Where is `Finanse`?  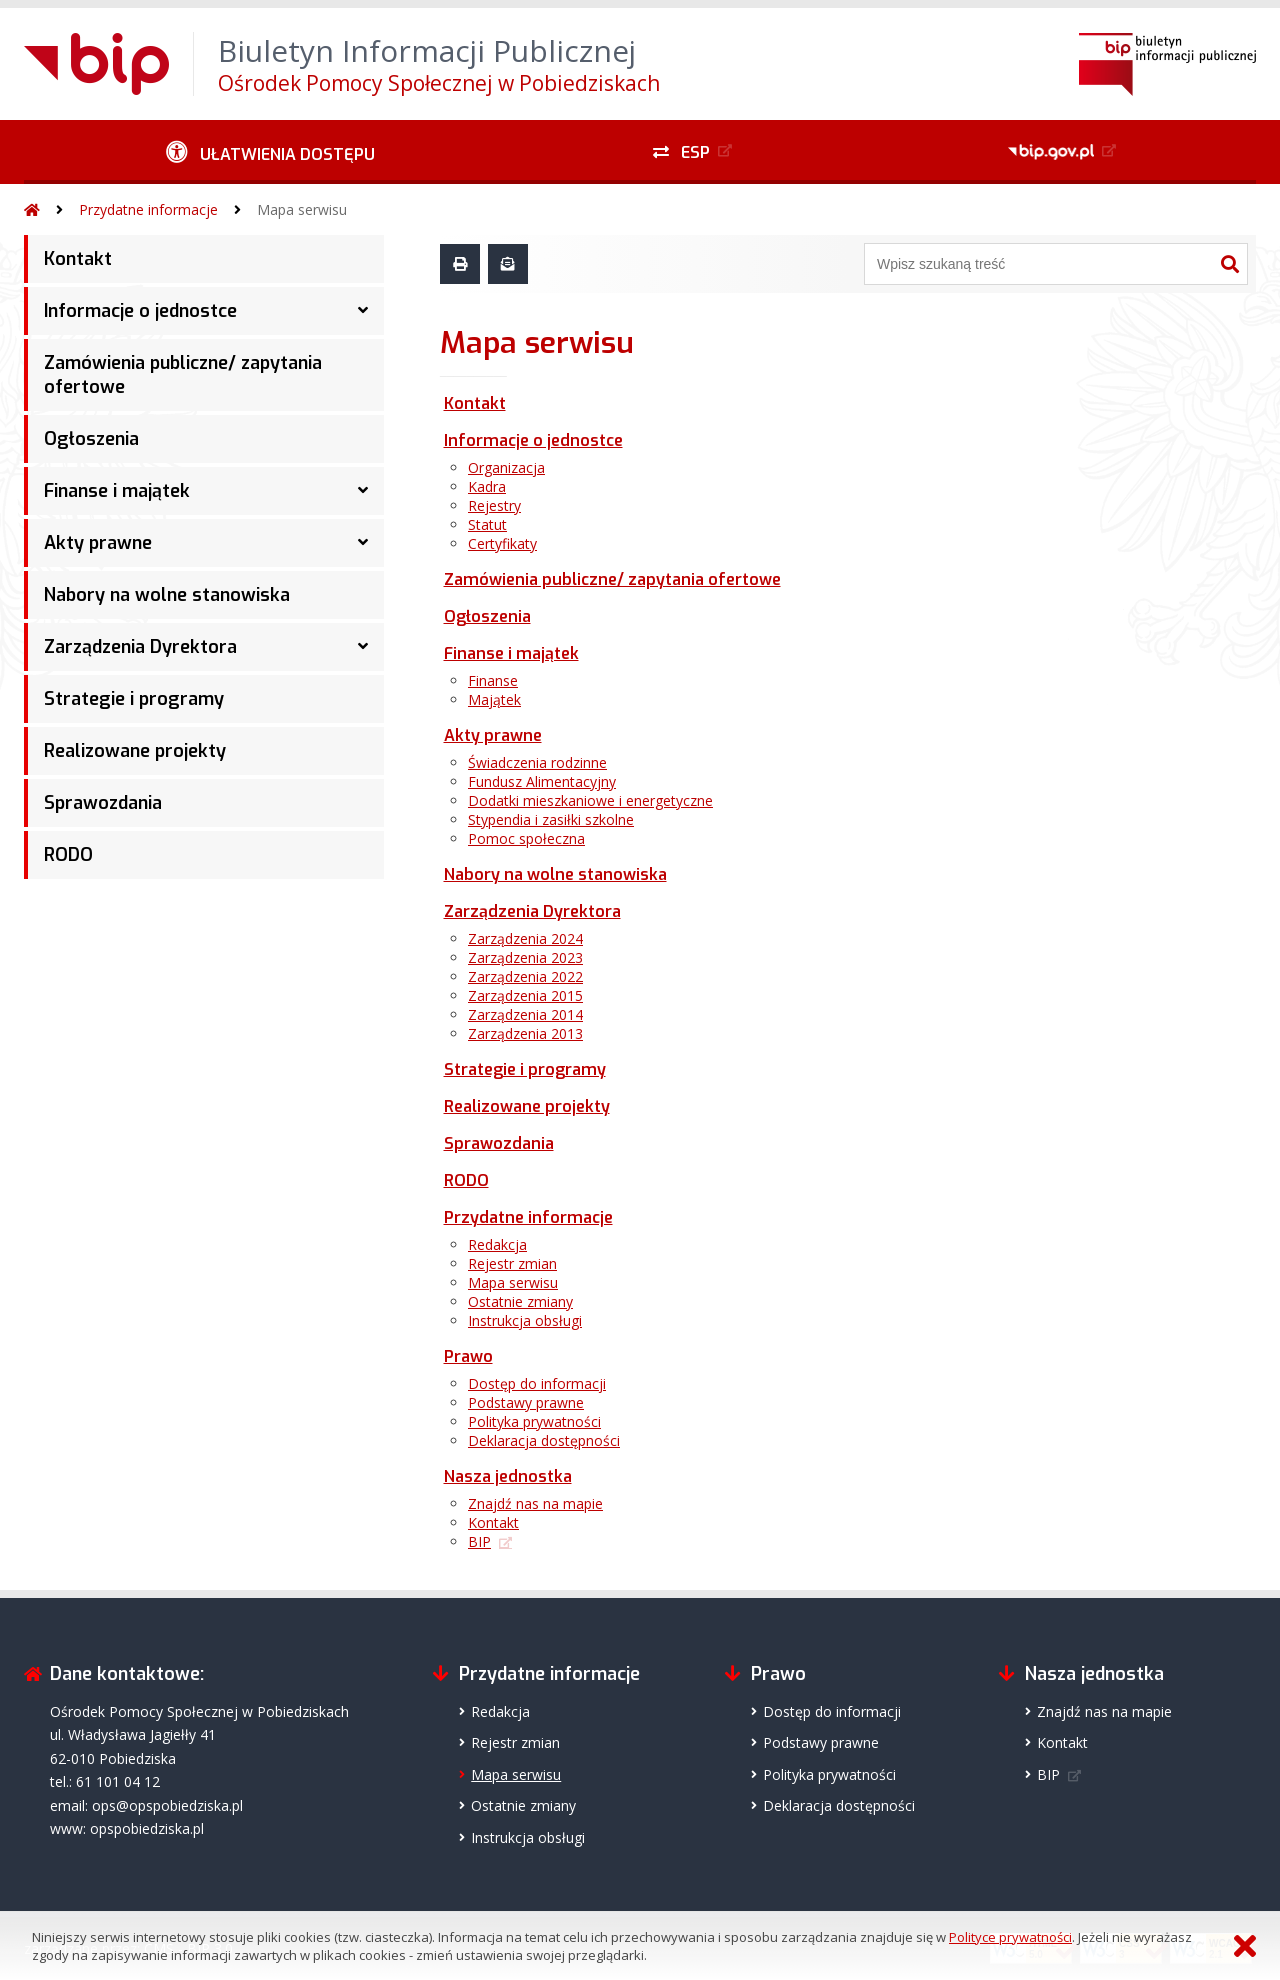 Finanse is located at coordinates (493, 680).